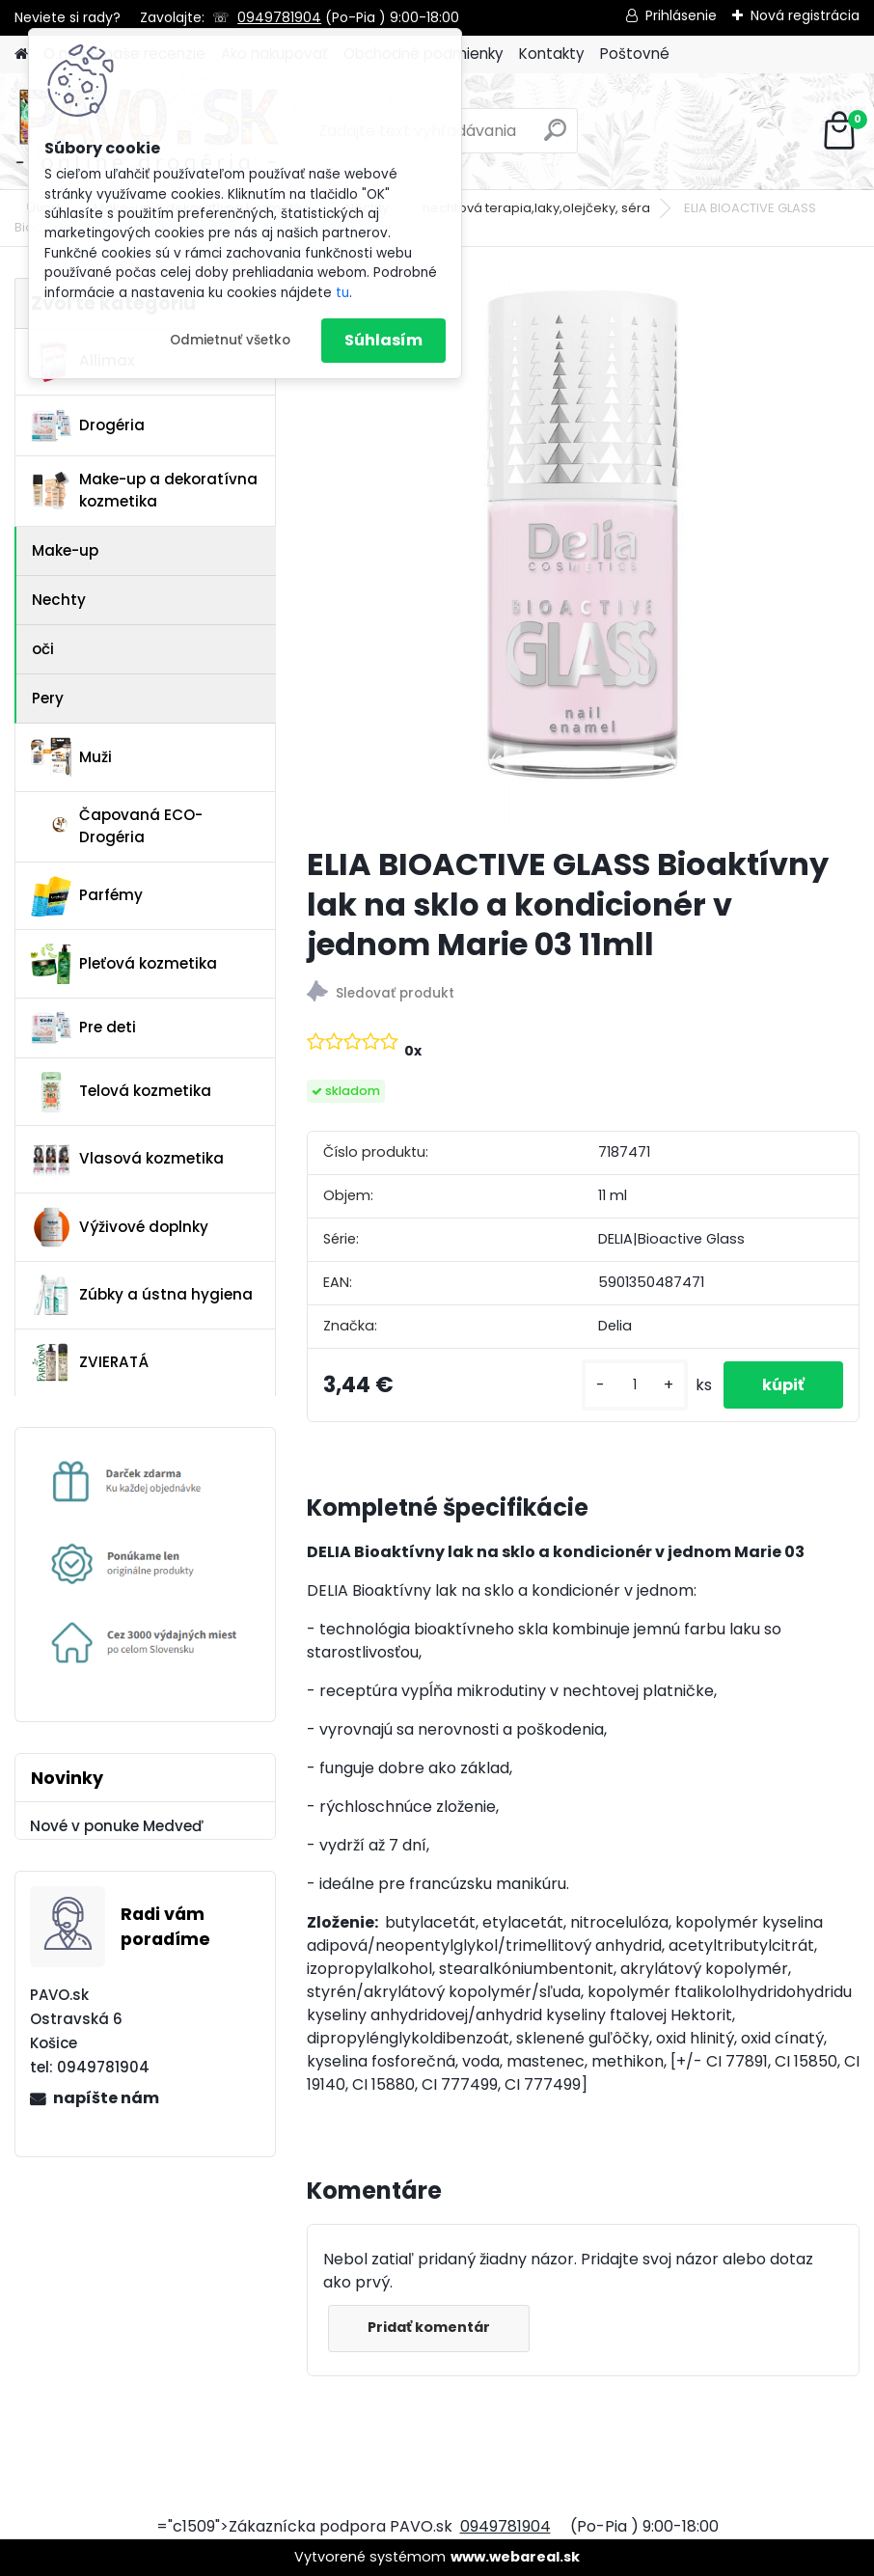  Describe the element at coordinates (635, 1385) in the screenshot. I see `[kusy]` at that location.